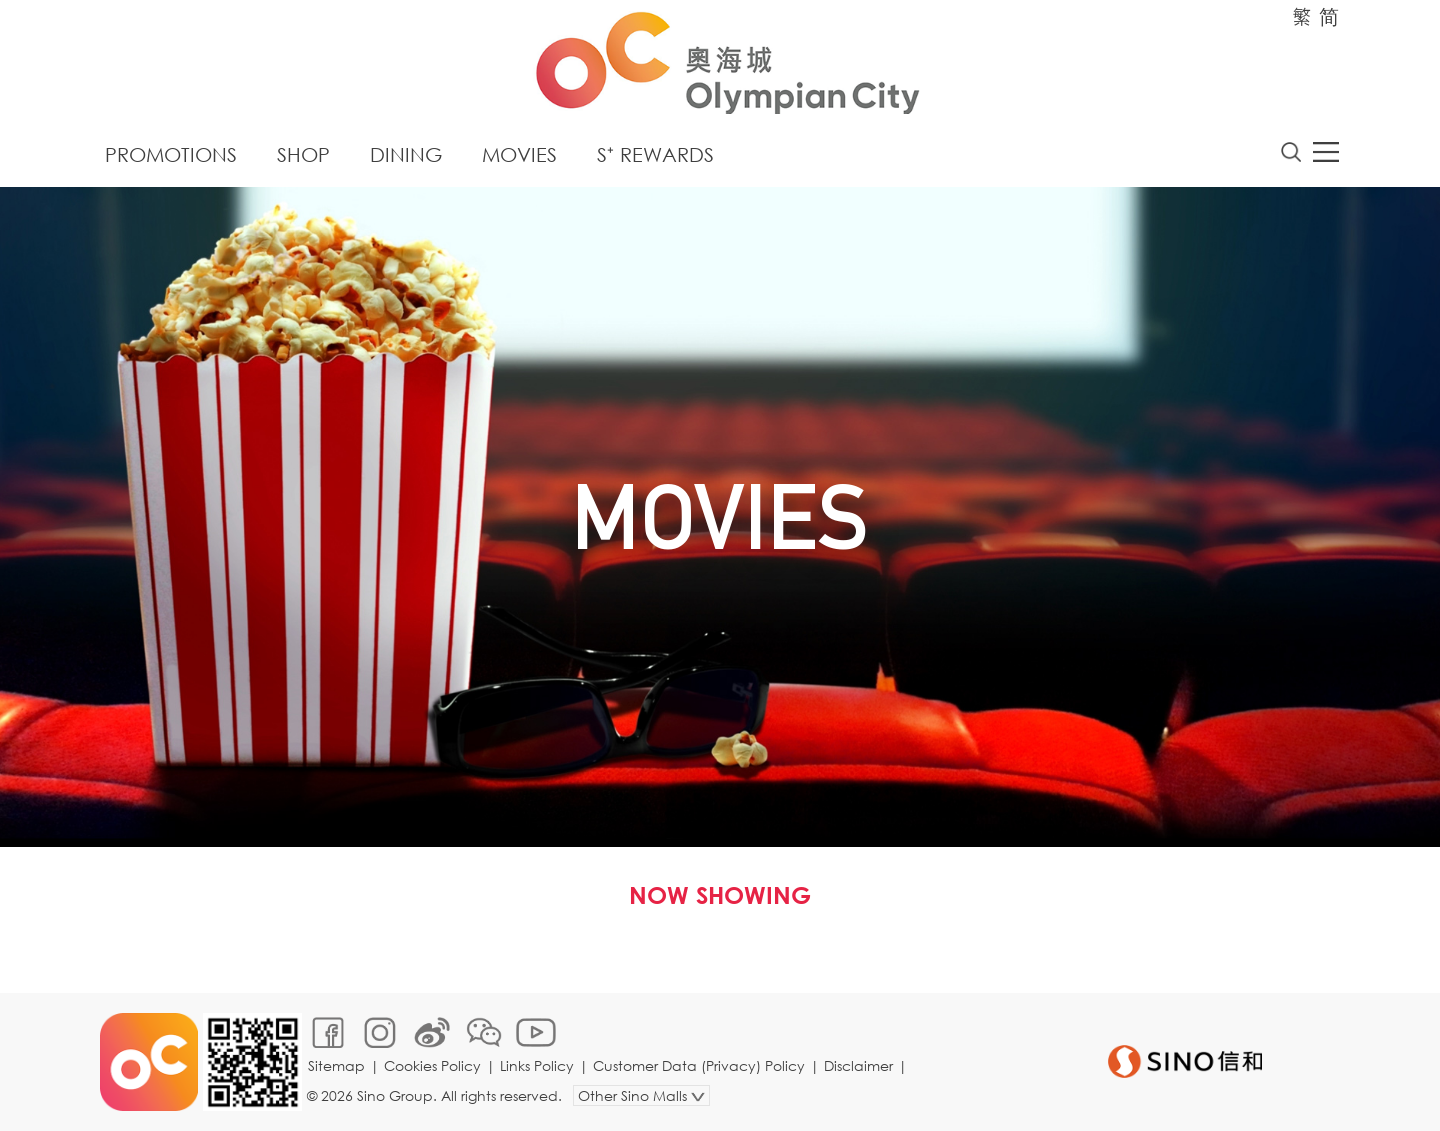 This screenshot has height=1131, width=1440. Describe the element at coordinates (432, 1065) in the screenshot. I see `Cookies Policy` at that location.